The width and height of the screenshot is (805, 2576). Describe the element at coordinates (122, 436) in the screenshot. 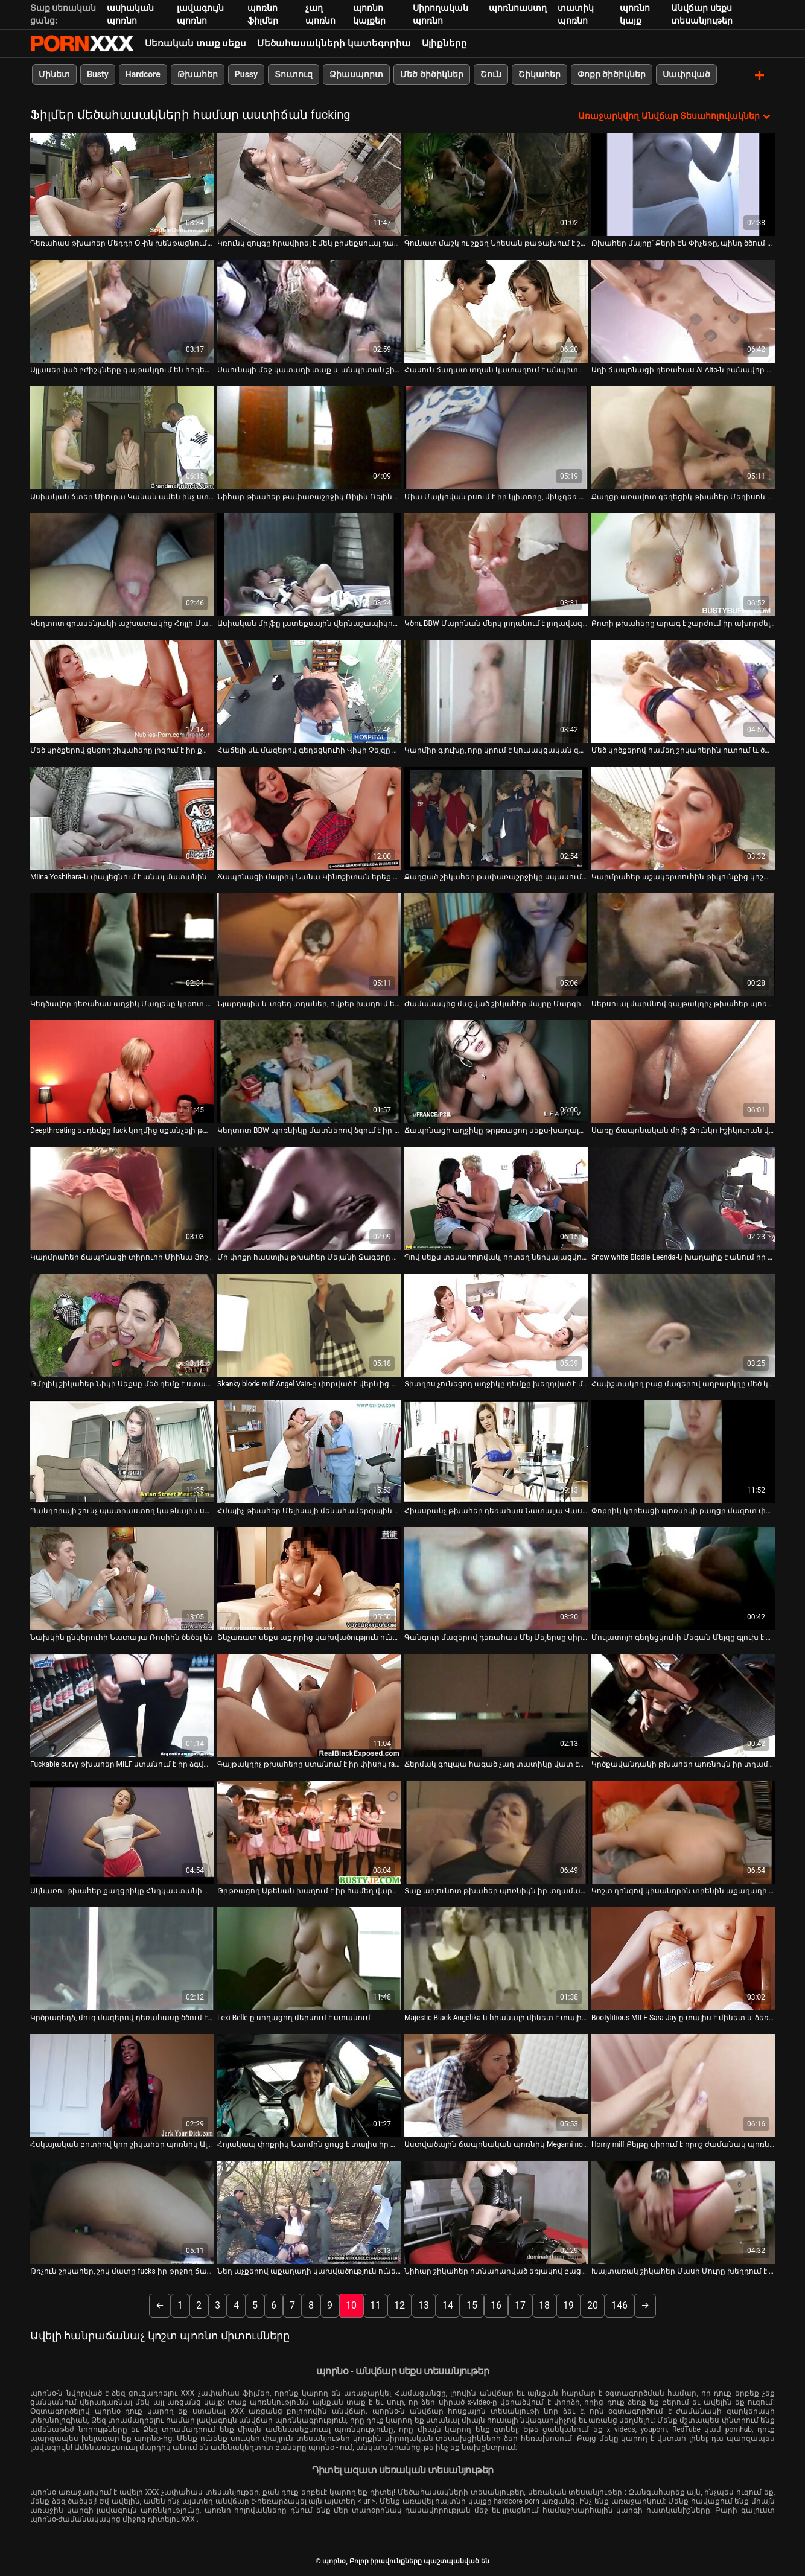

I see `[Իմացեք տեսանյութը մասին Ասիական ճտեր Միուրա Կանան ամեն ինչ ստանում է այս գիշեր]` at that location.